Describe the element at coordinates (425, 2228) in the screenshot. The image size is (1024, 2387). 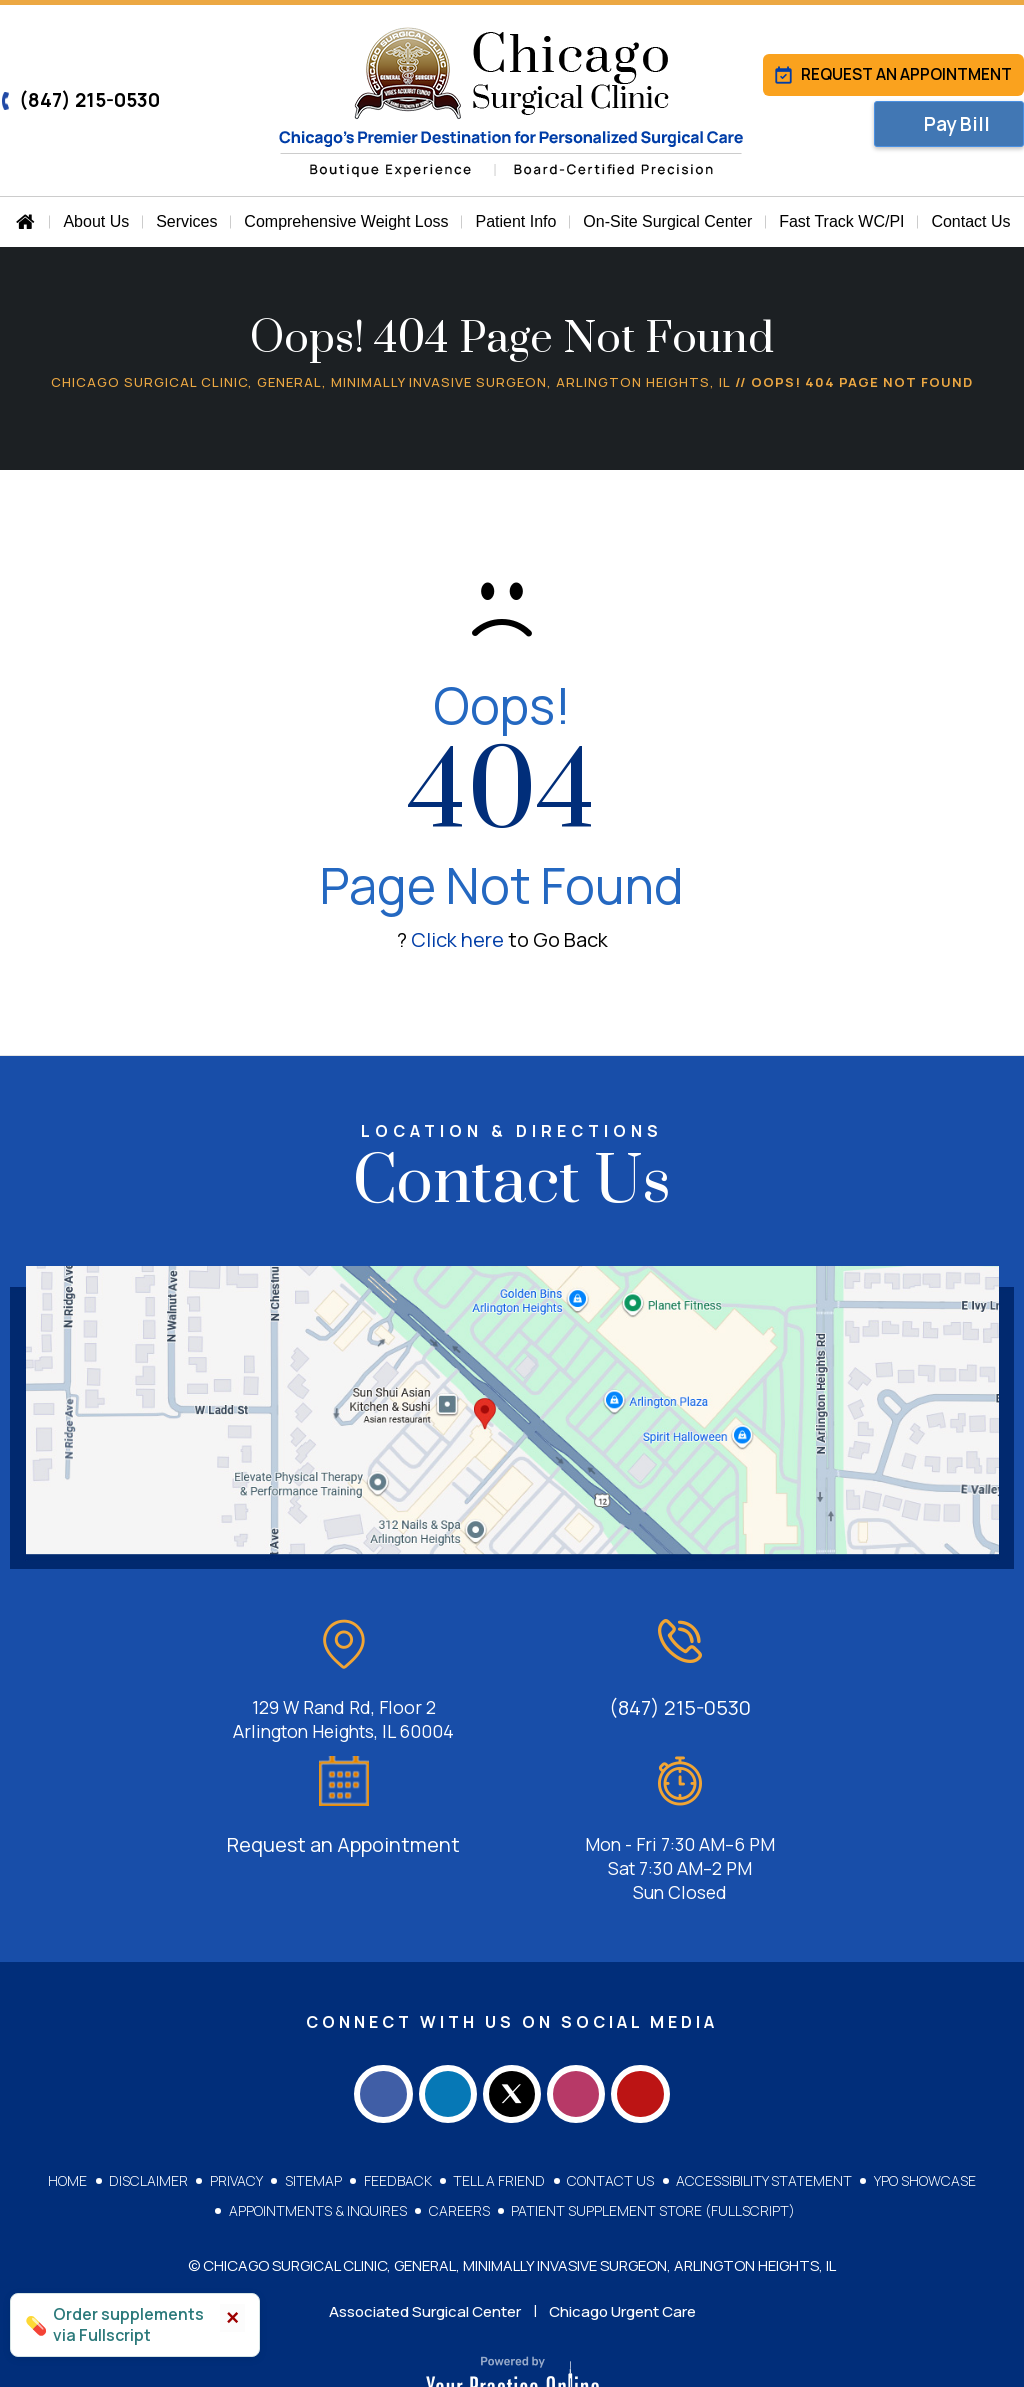
I see `Associated Surgical Center` at that location.